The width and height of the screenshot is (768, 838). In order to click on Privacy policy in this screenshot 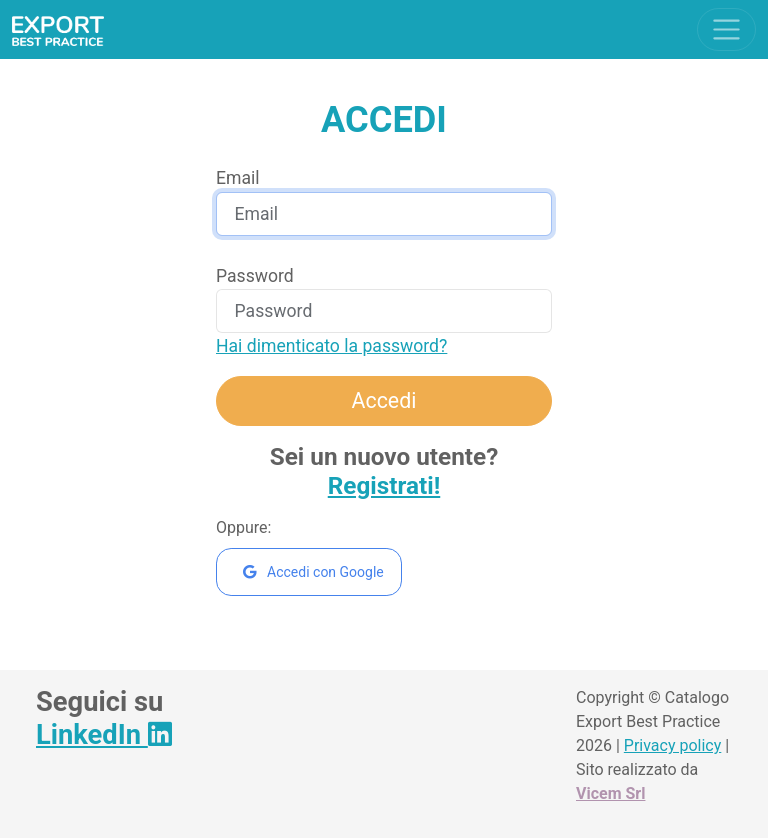, I will do `click(673, 745)`.